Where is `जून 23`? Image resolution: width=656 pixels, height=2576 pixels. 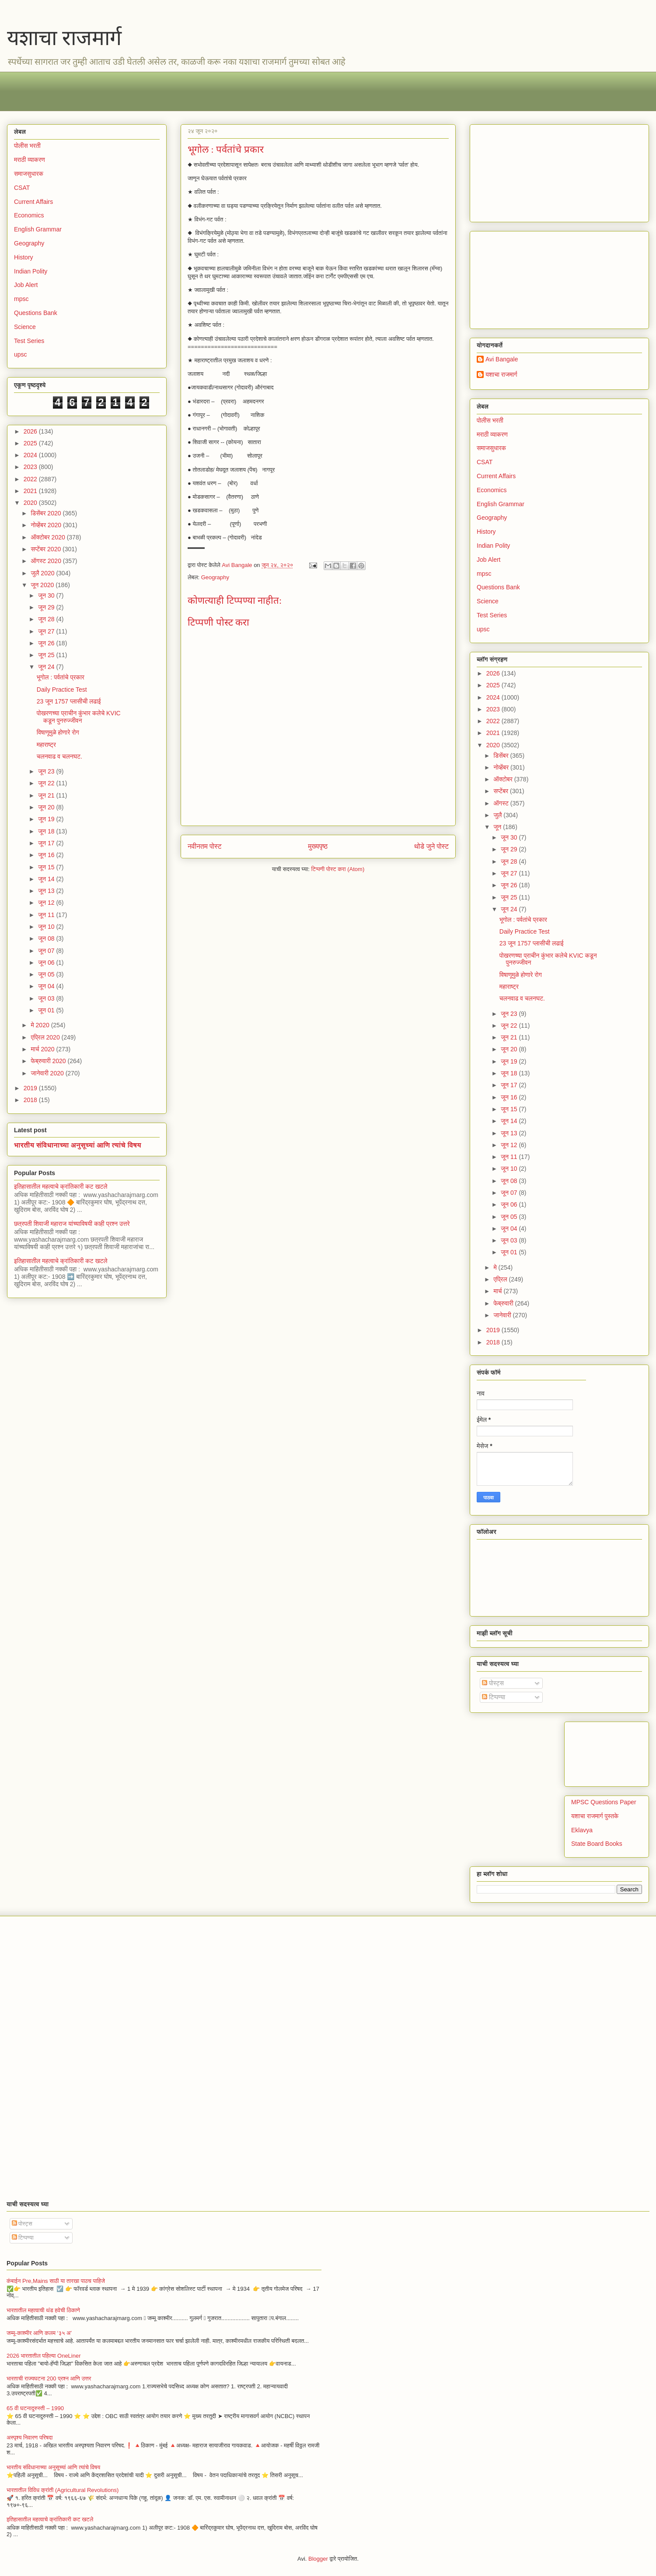 जून 23 is located at coordinates (47, 771).